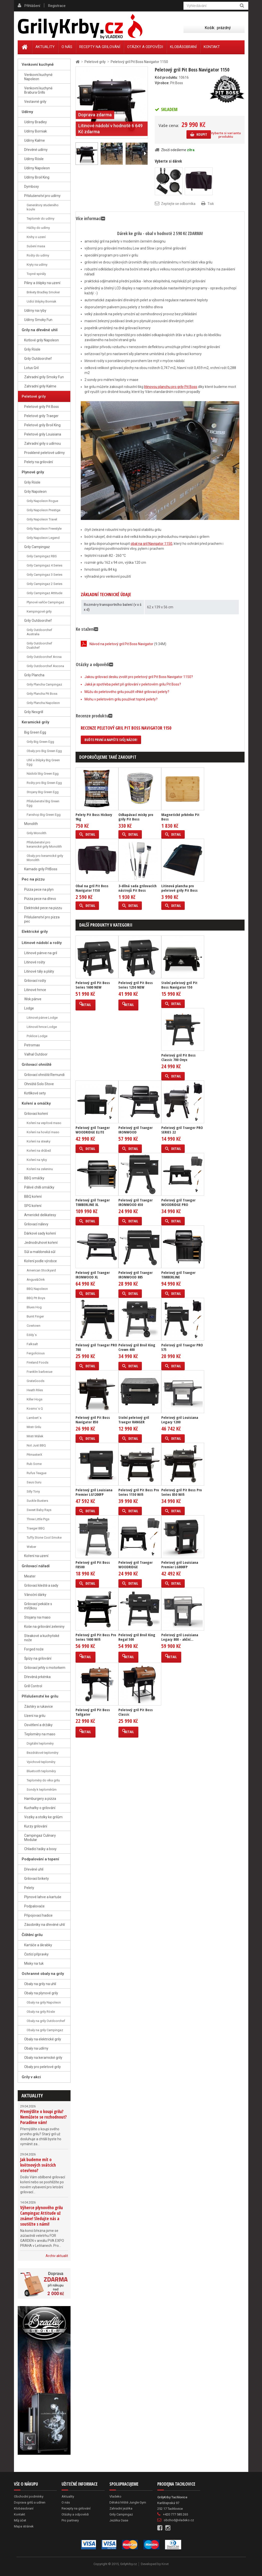  Describe the element at coordinates (137, 887) in the screenshot. I see `3-dílná sada grilovacích nástrojů Pit Boss` at that location.